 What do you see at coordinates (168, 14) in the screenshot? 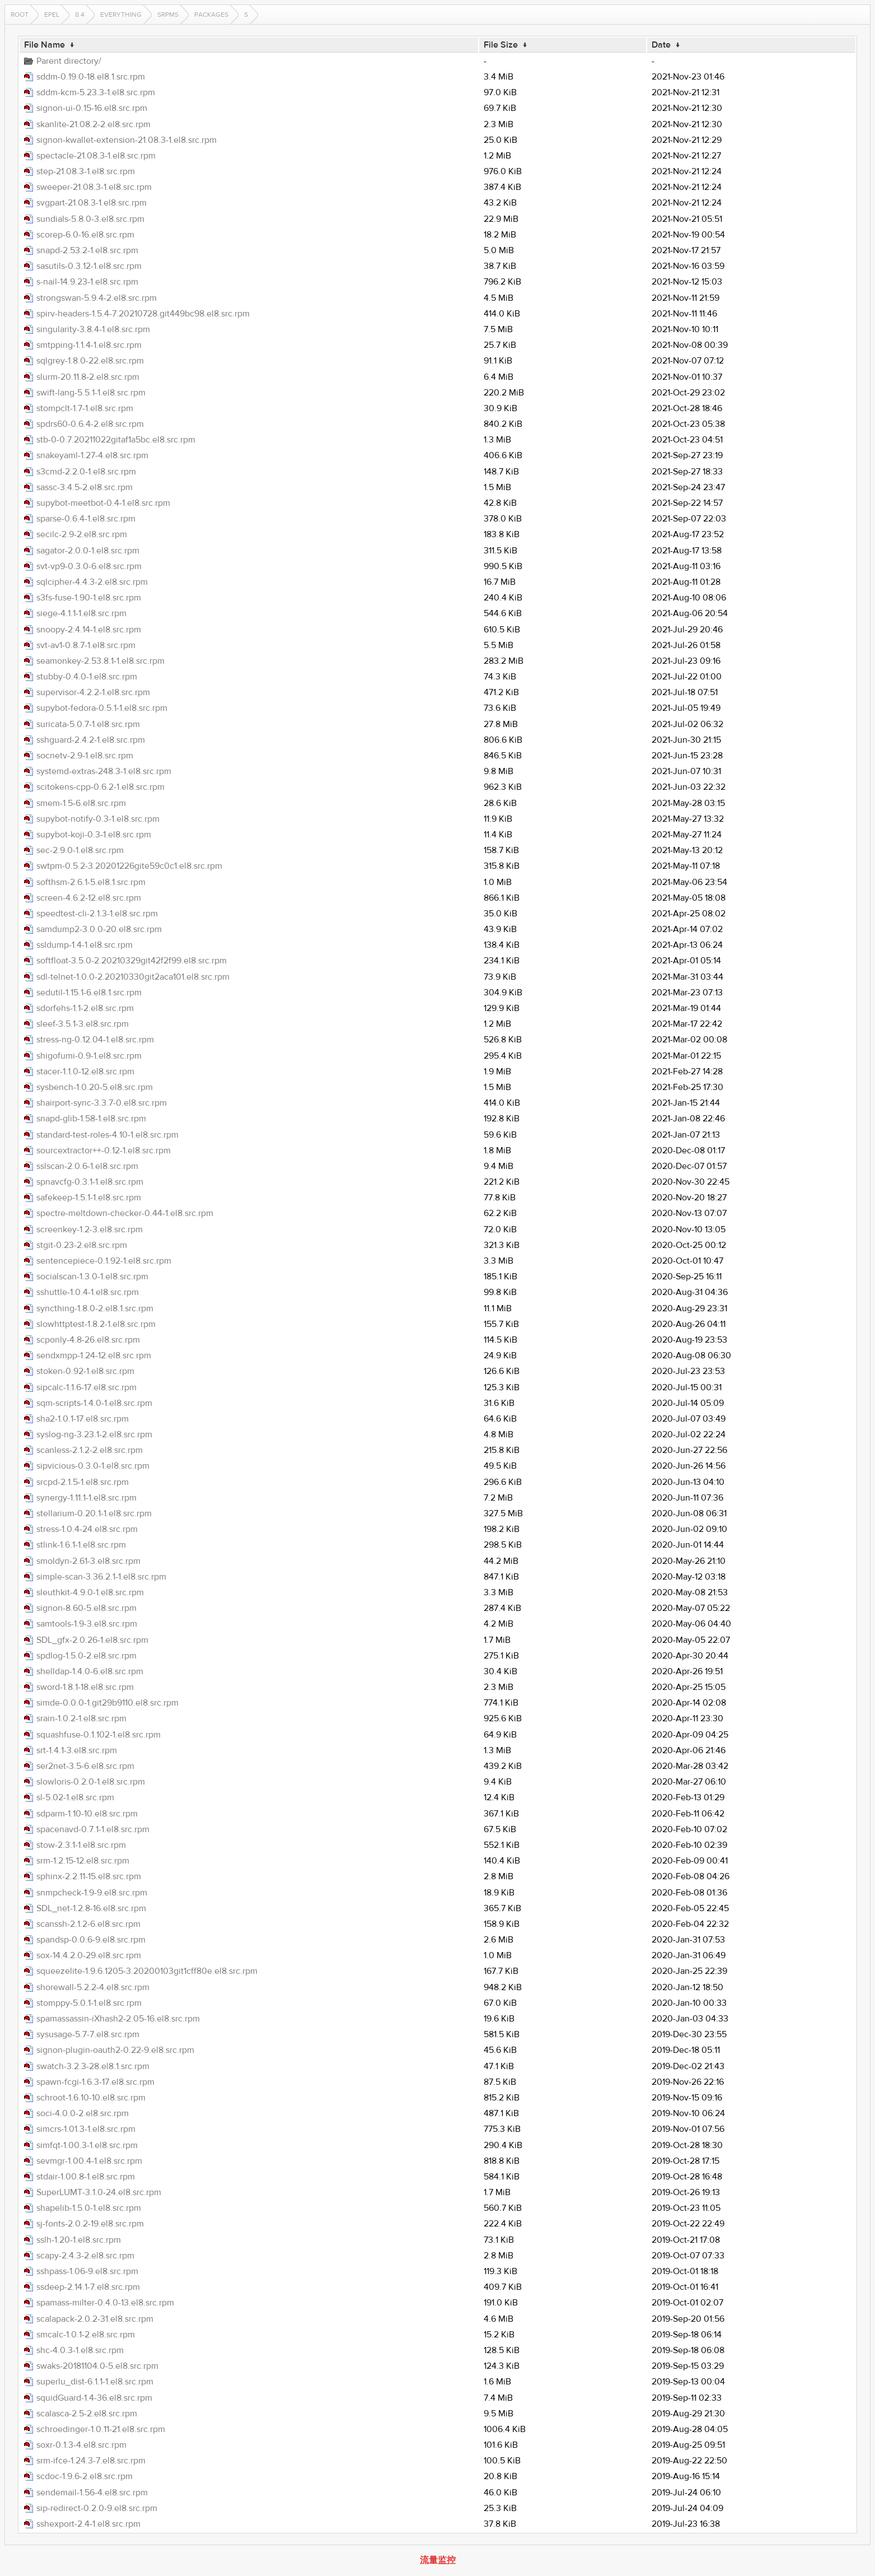
I see `SRPMS` at bounding box center [168, 14].